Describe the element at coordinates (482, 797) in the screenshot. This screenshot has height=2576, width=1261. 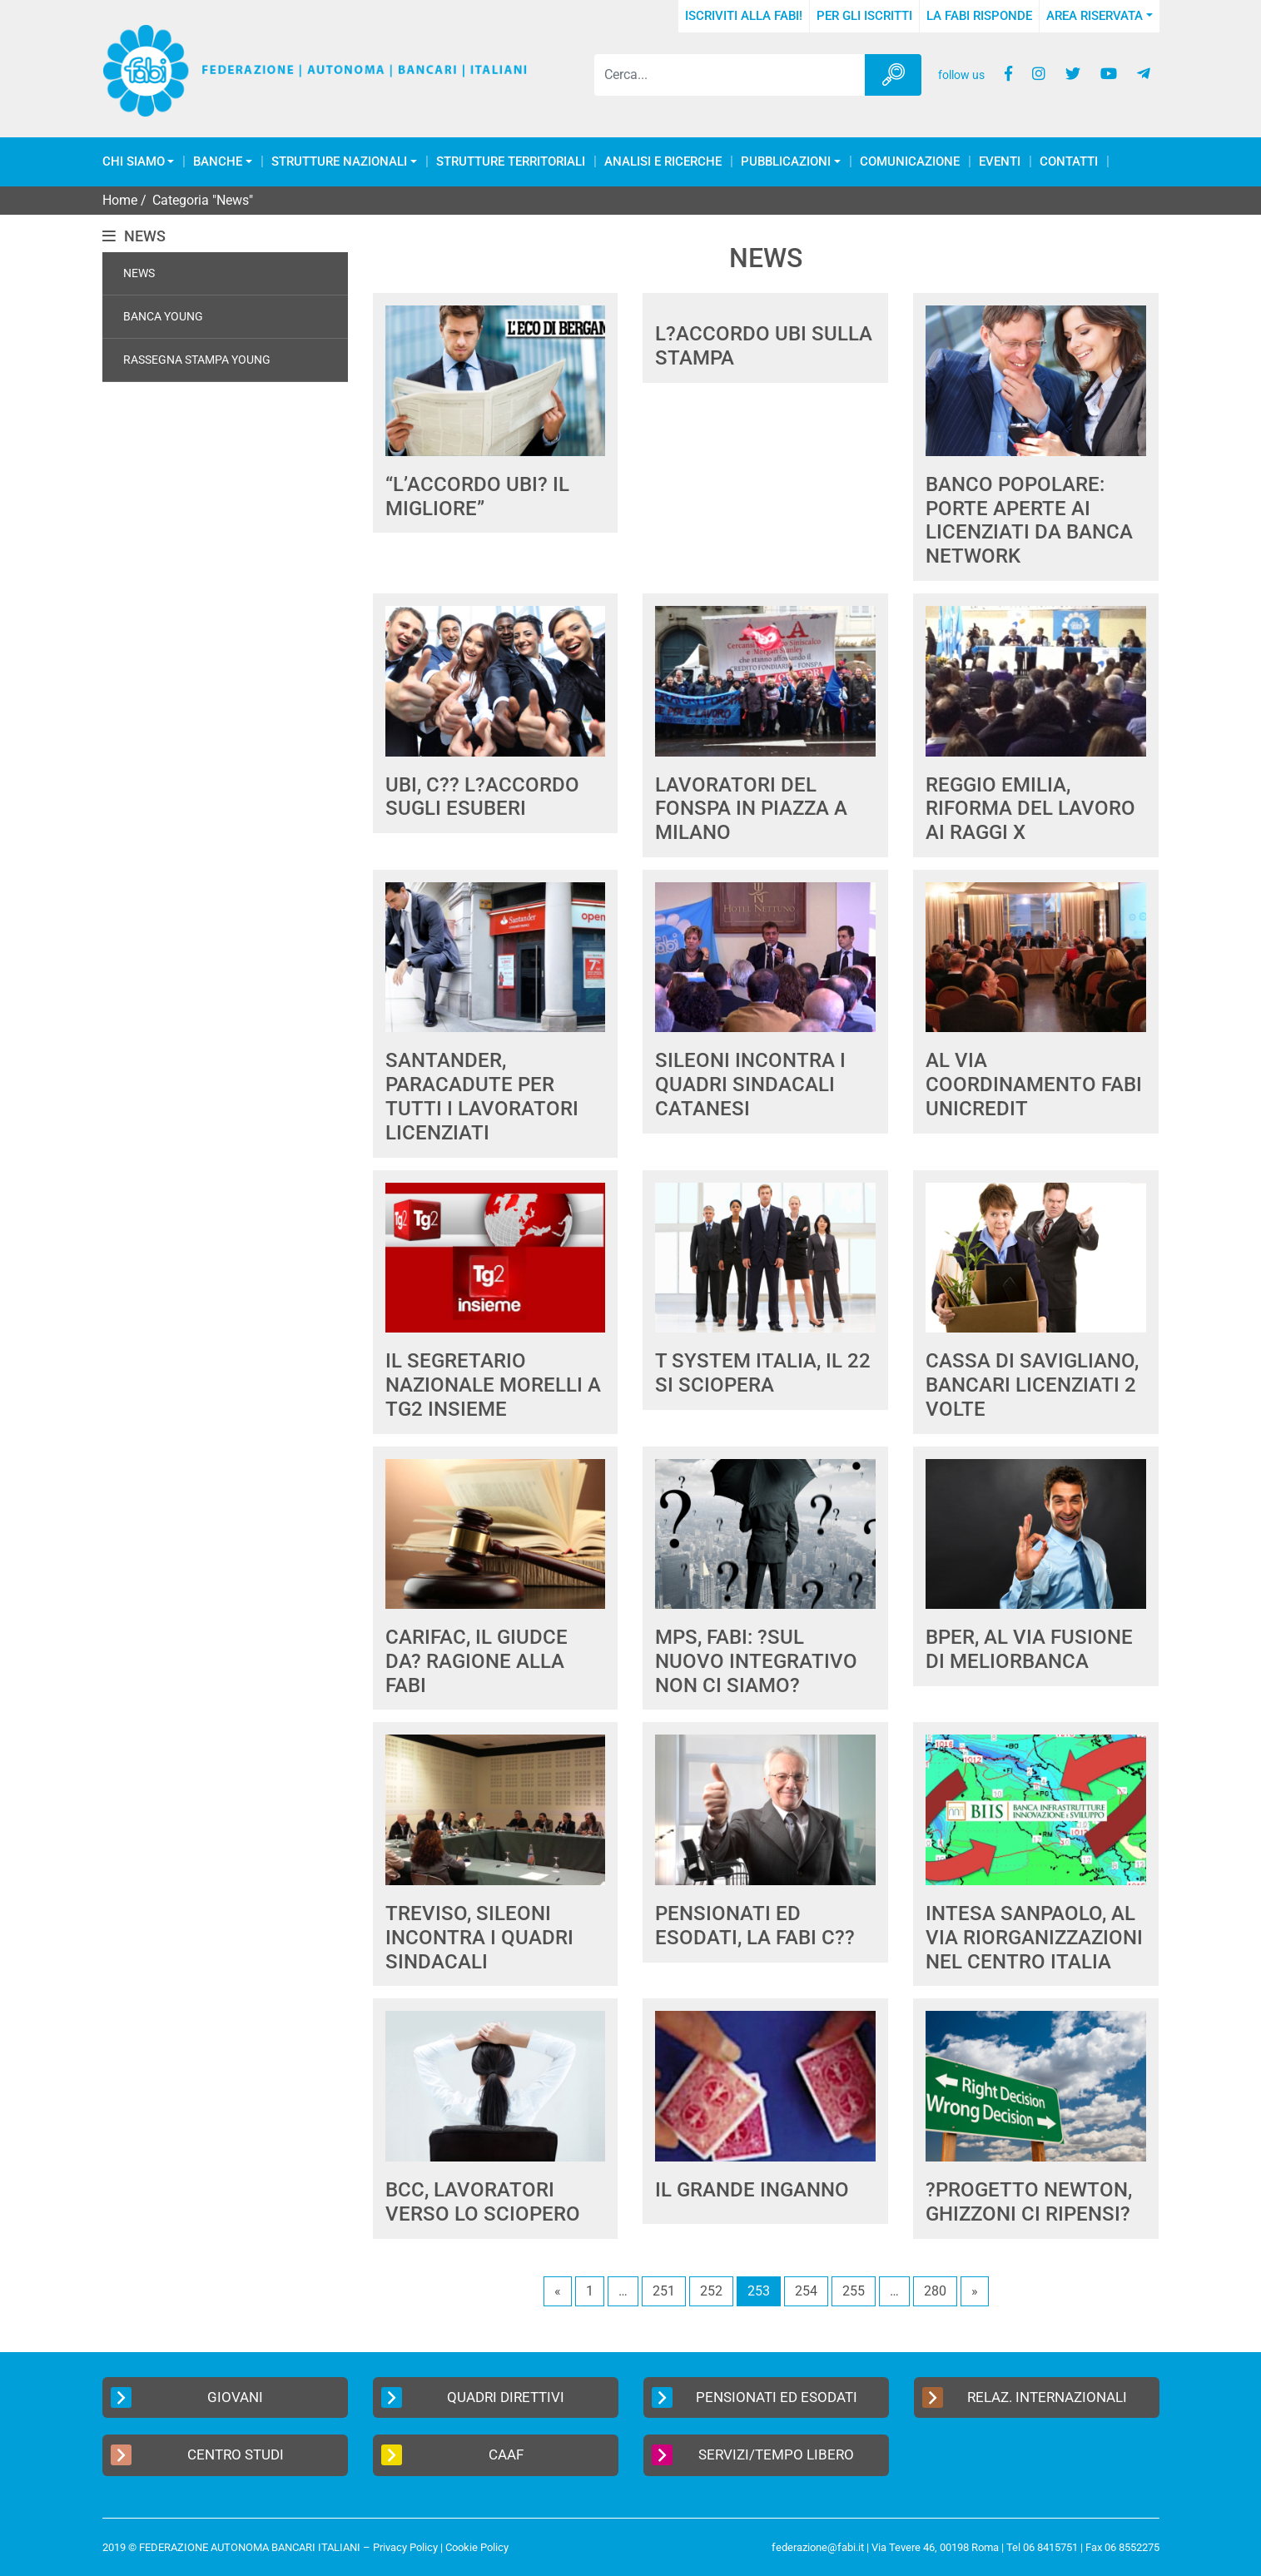
I see `UBI, C?? L?ACCORDO SUGLI ESUBERI` at that location.